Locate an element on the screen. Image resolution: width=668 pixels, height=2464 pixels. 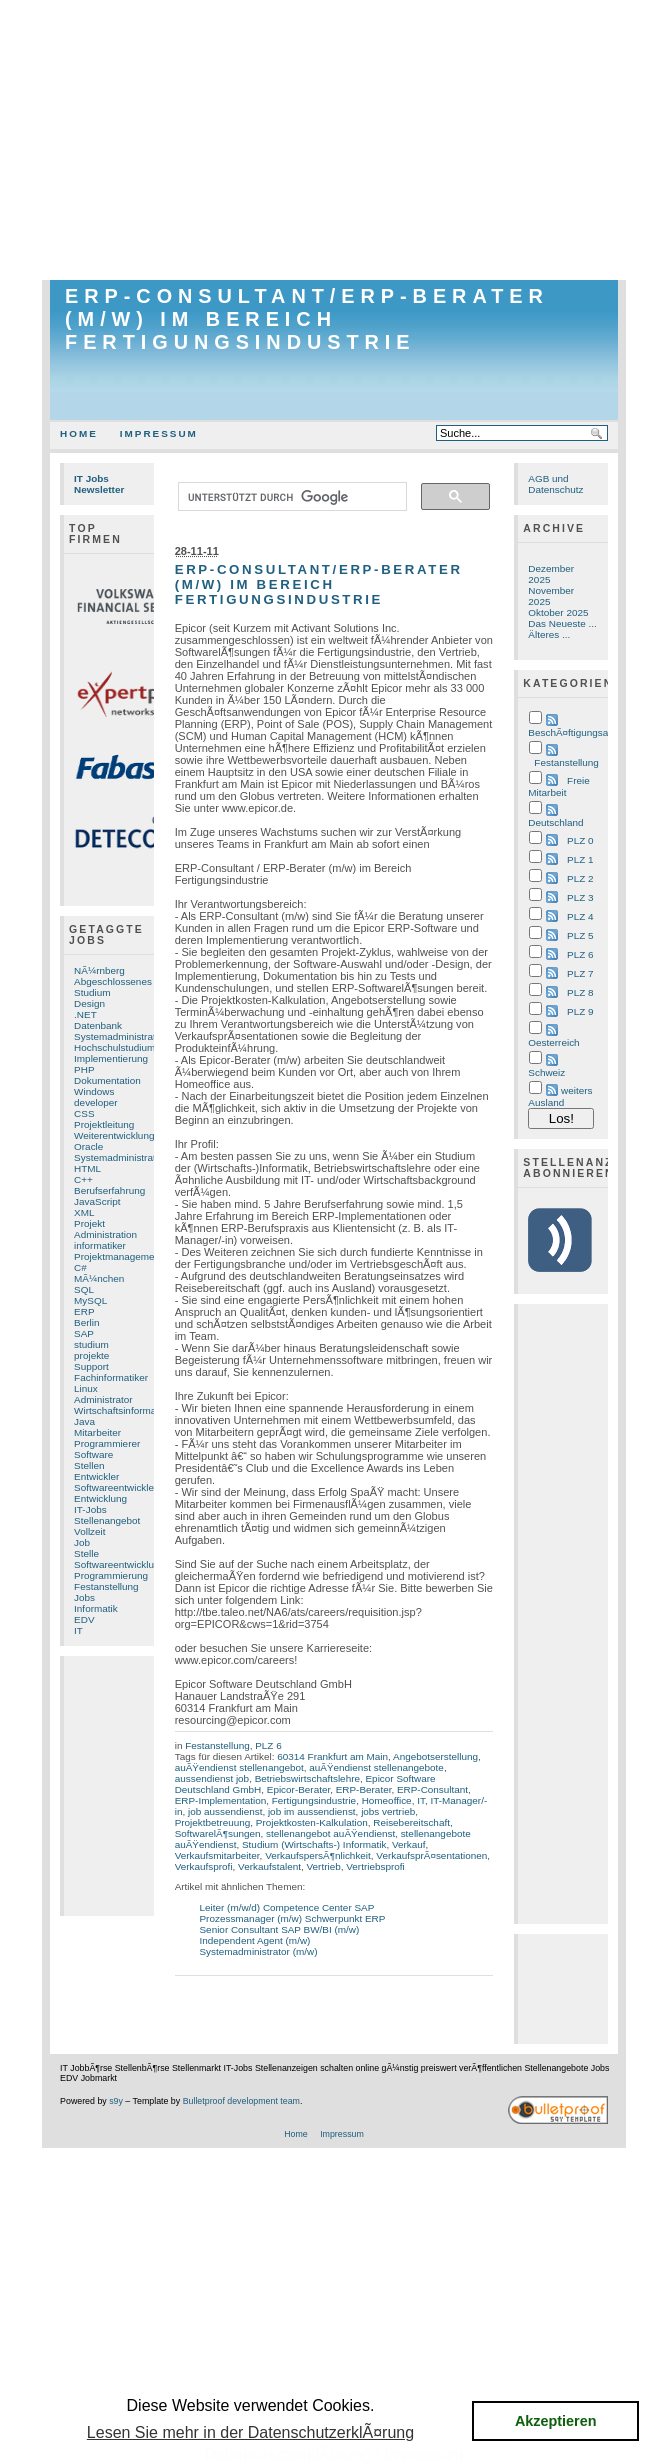
jobs vertrieb is located at coordinates (388, 1811).